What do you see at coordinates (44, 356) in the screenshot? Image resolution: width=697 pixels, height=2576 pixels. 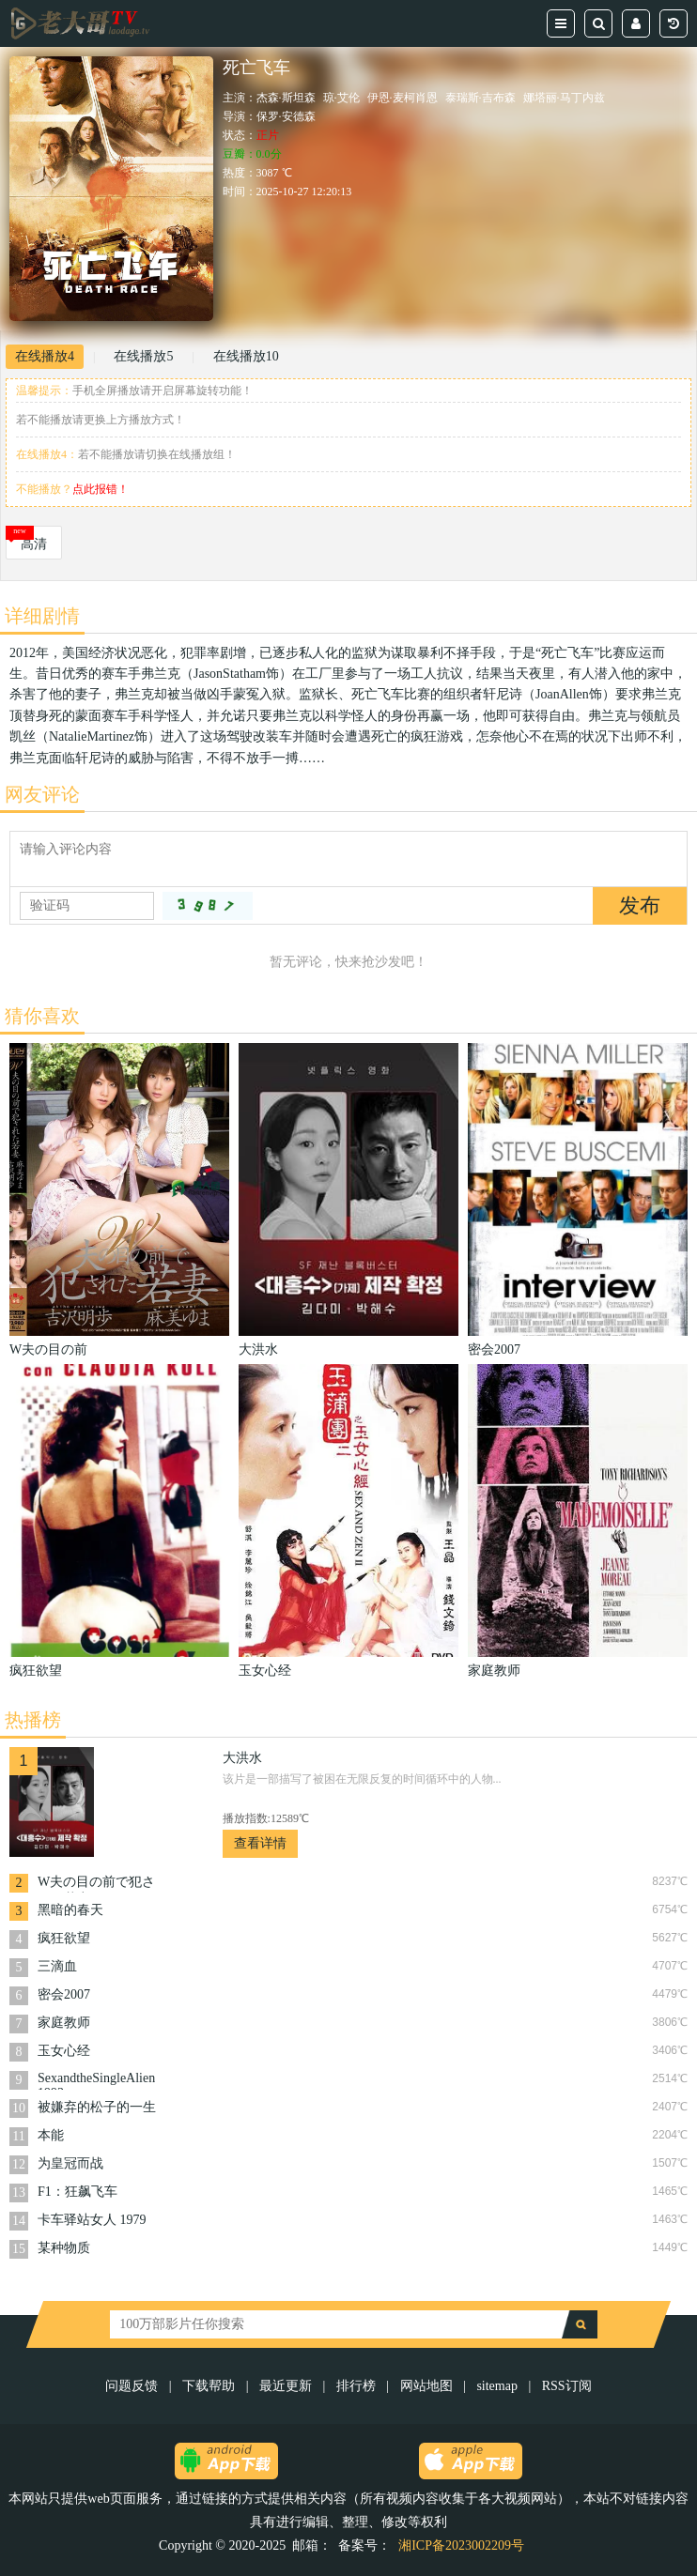 I see `在线播放4` at bounding box center [44, 356].